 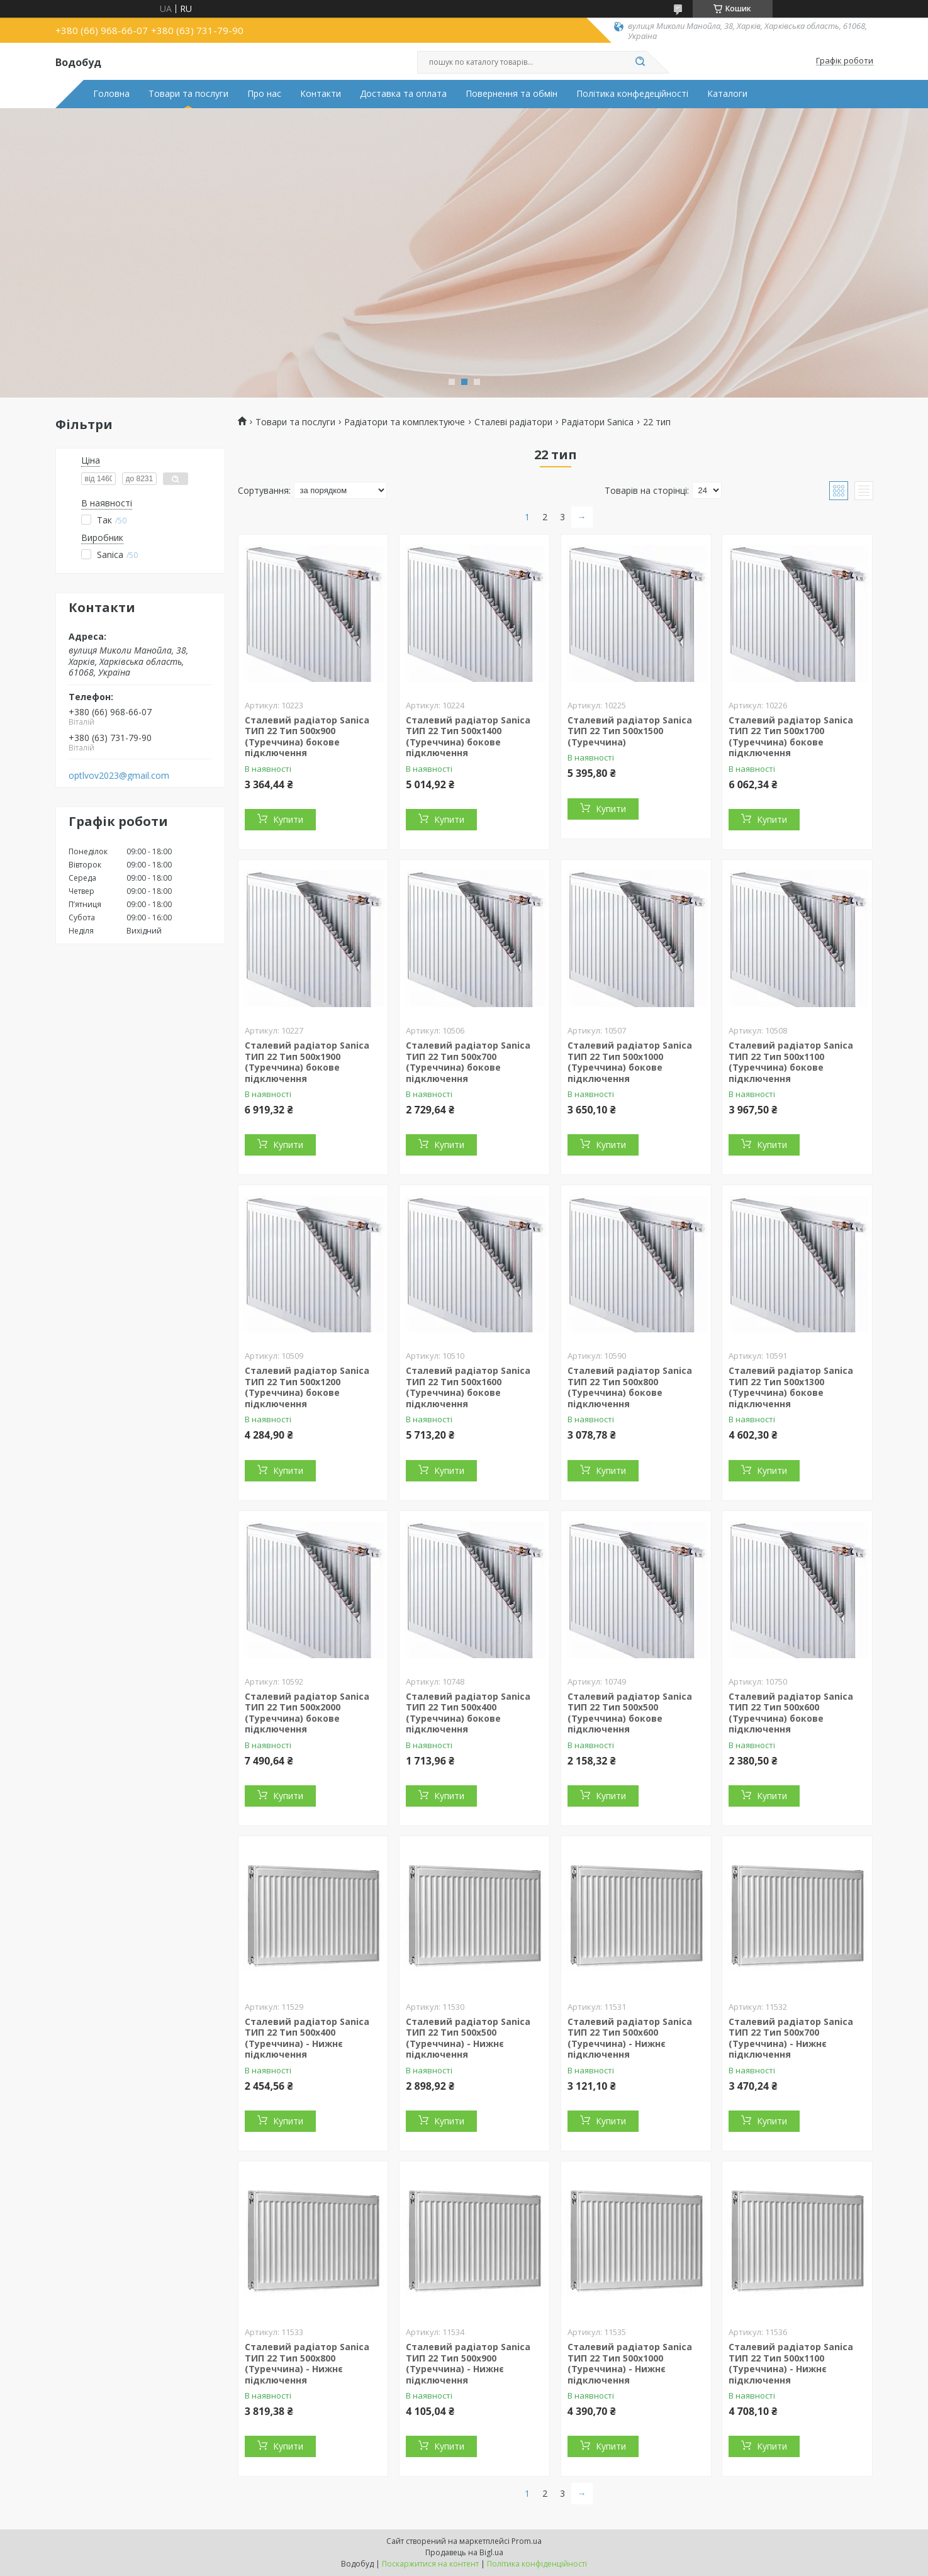 I want to click on Доставка та оплата, so click(x=403, y=93).